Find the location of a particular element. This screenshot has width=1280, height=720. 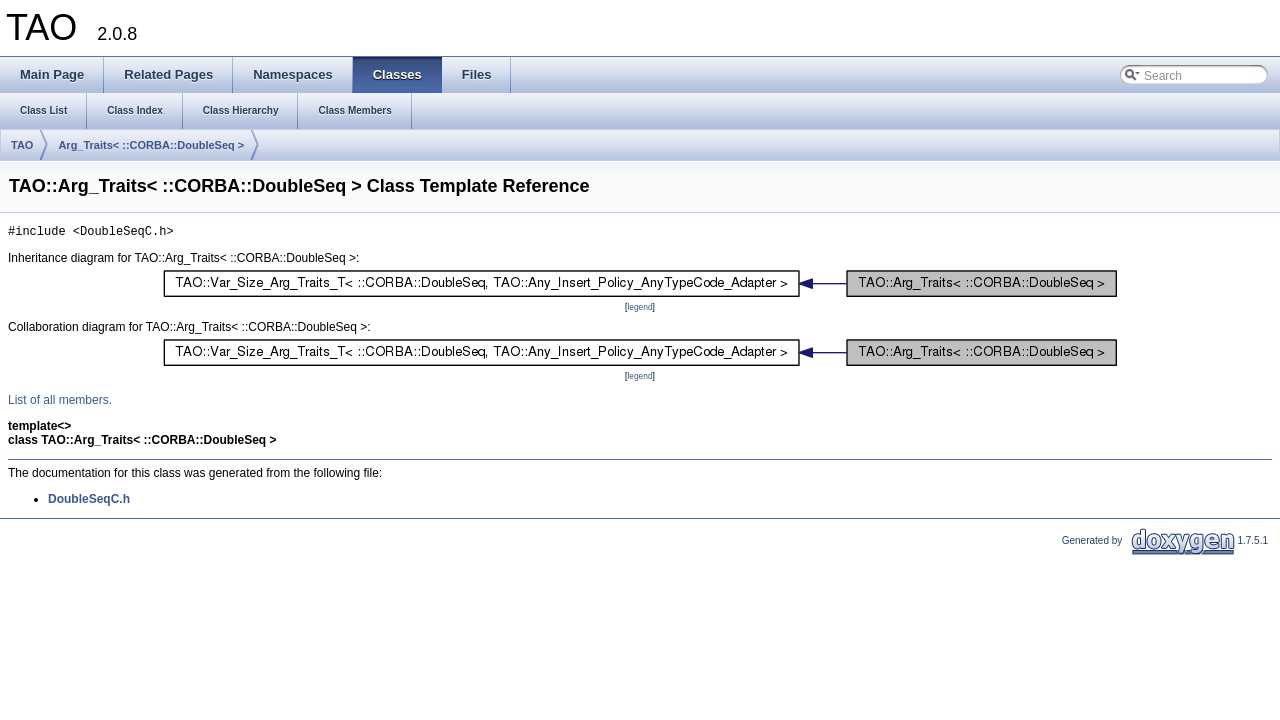

legend is located at coordinates (639, 310).